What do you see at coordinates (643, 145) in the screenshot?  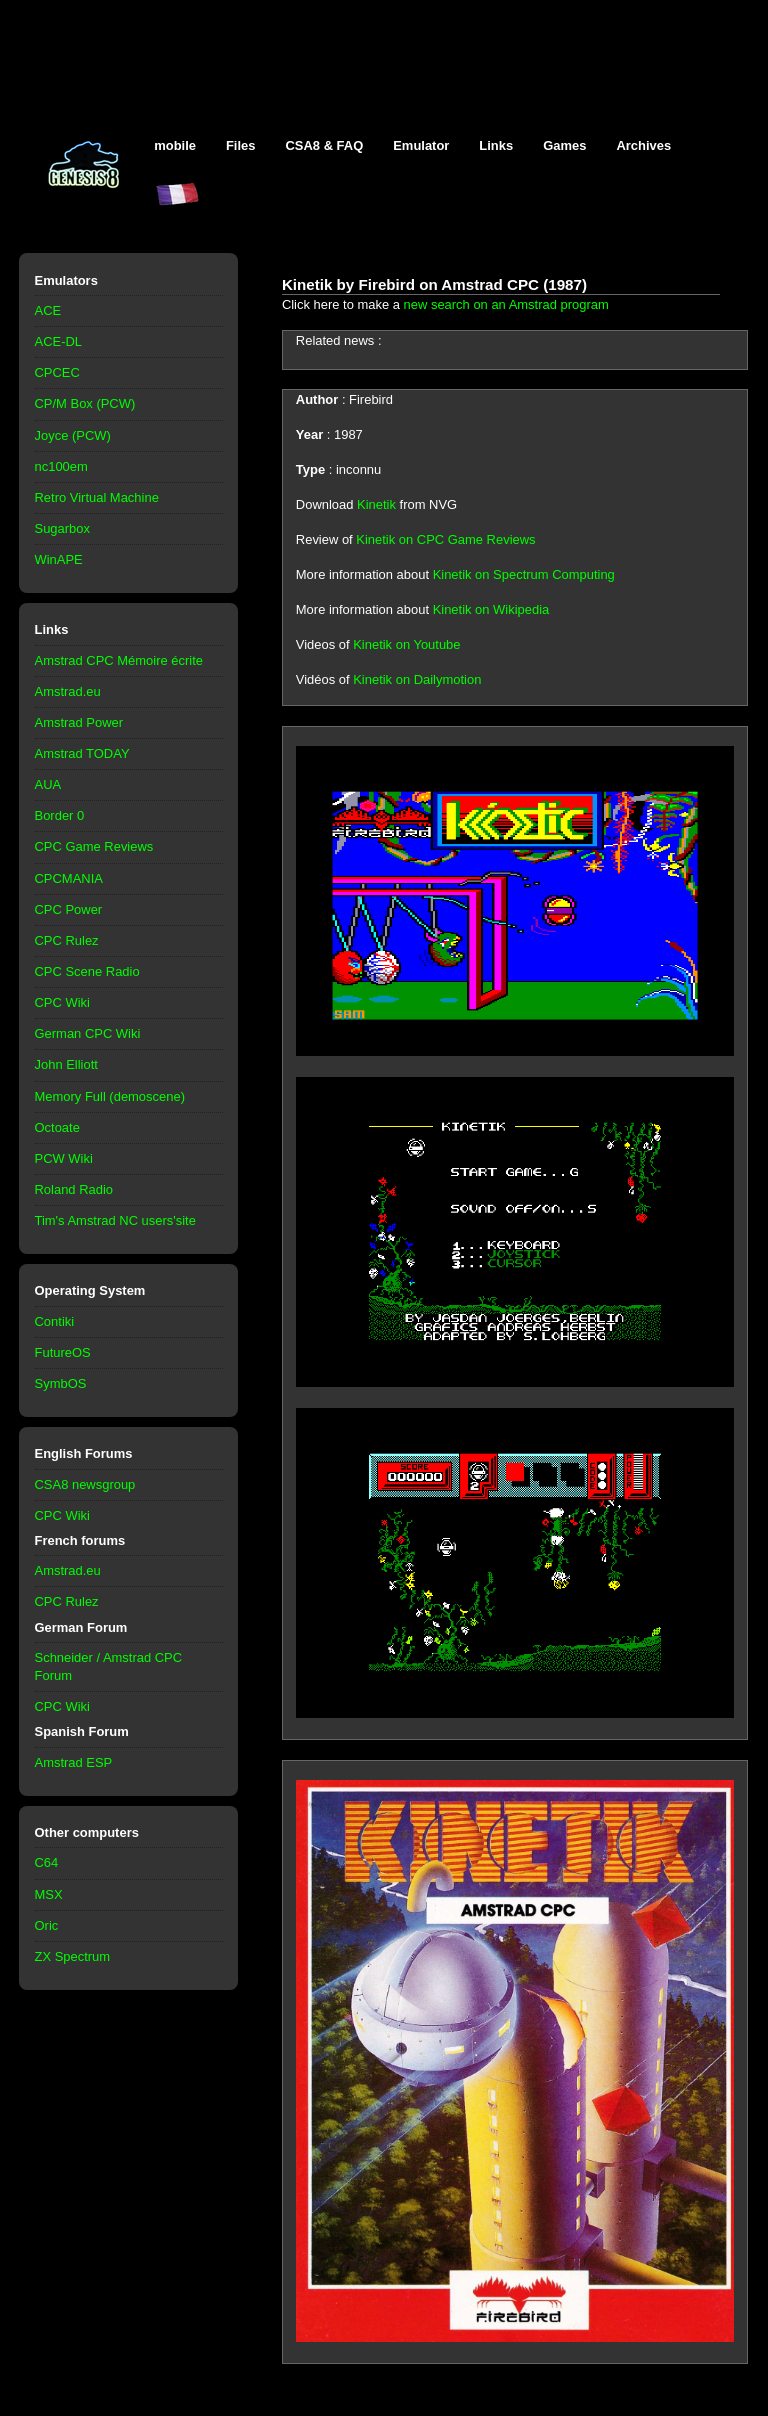 I see `Archives` at bounding box center [643, 145].